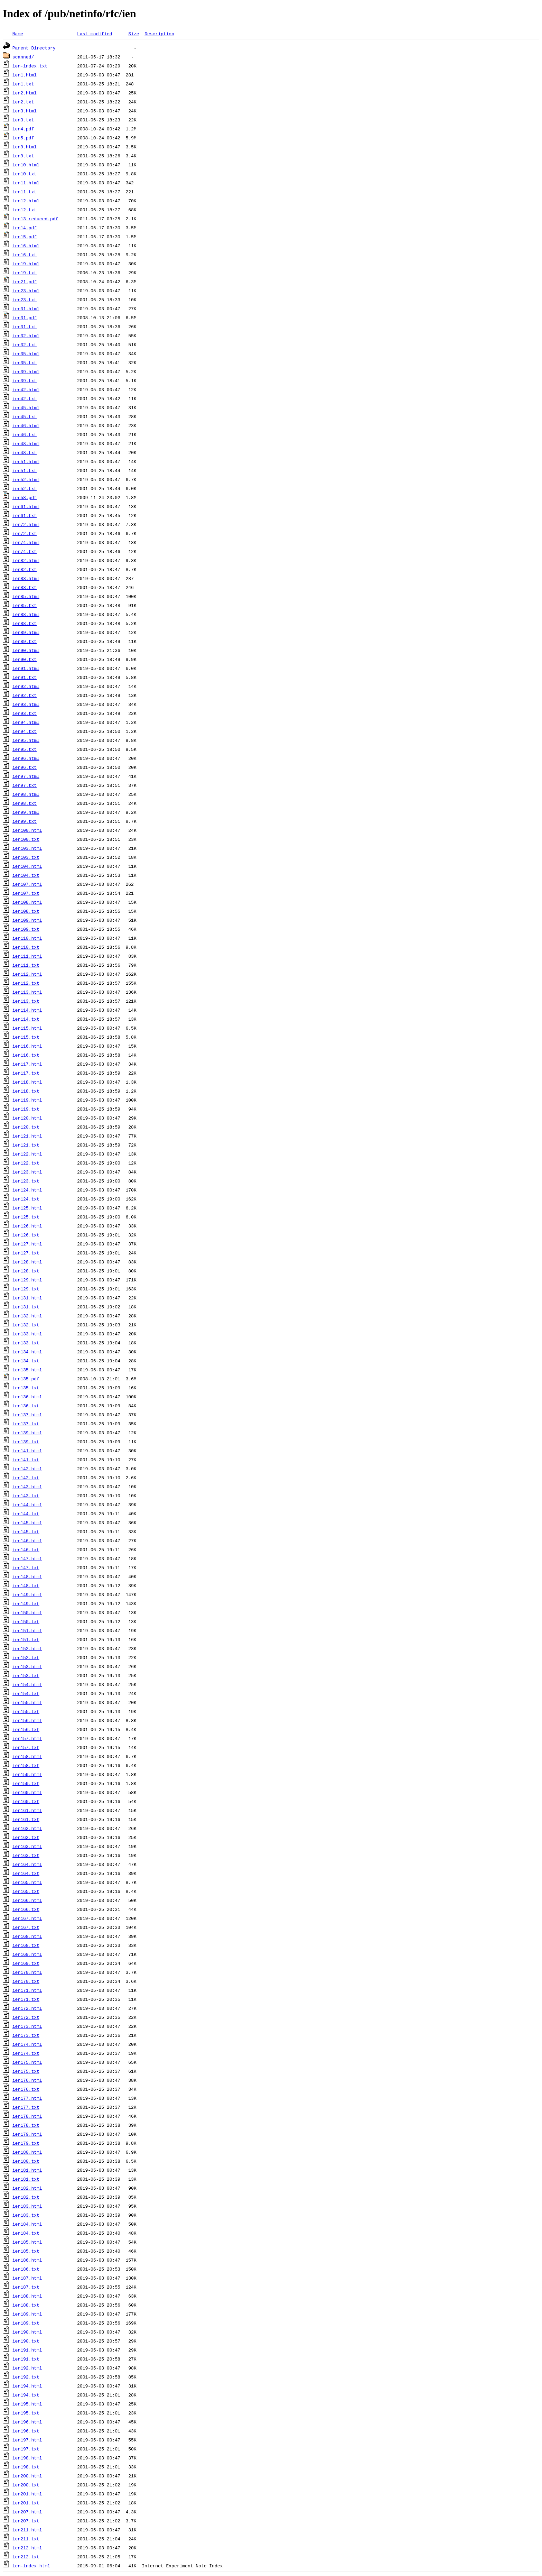 The height and width of the screenshot is (2576, 542). What do you see at coordinates (25, 911) in the screenshot?
I see `ien108.txt` at bounding box center [25, 911].